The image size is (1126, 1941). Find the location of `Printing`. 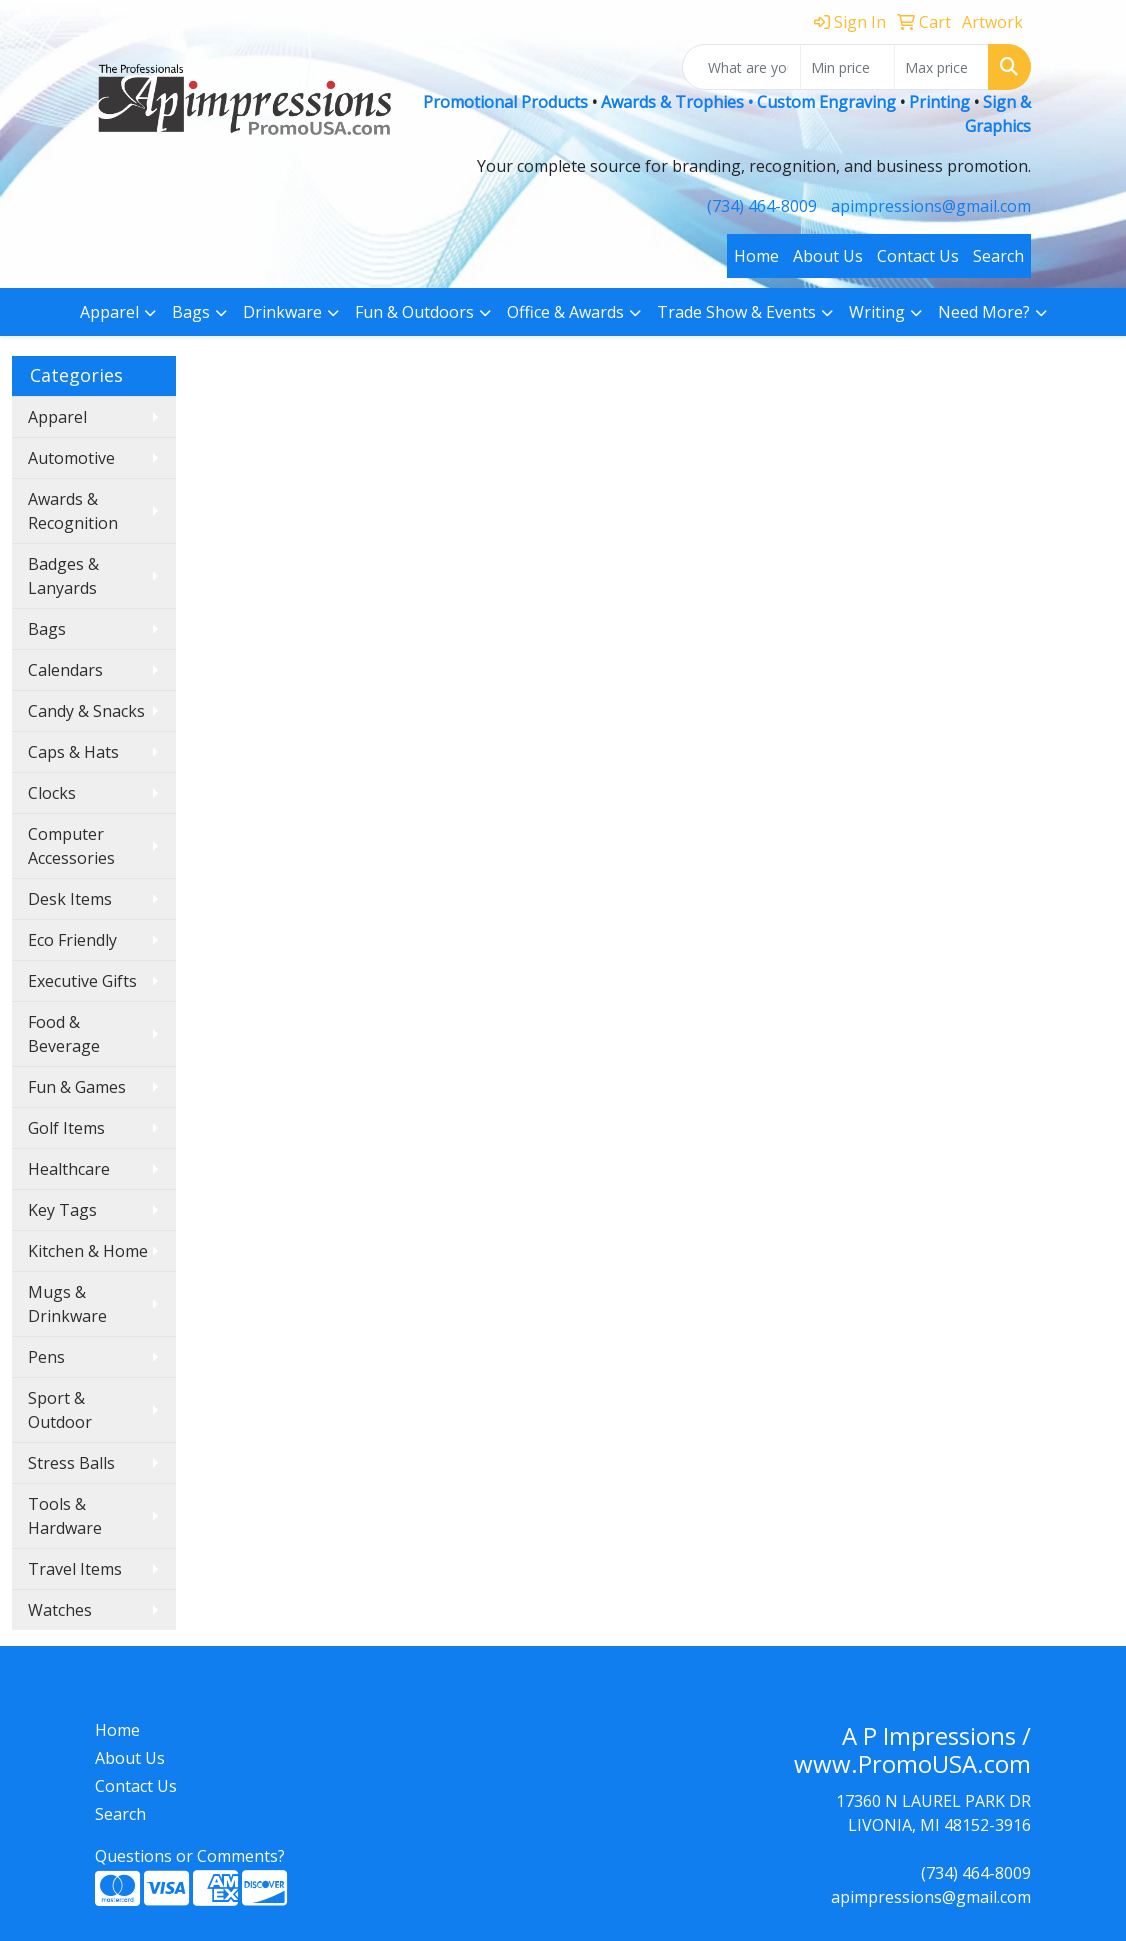

Printing is located at coordinates (939, 102).